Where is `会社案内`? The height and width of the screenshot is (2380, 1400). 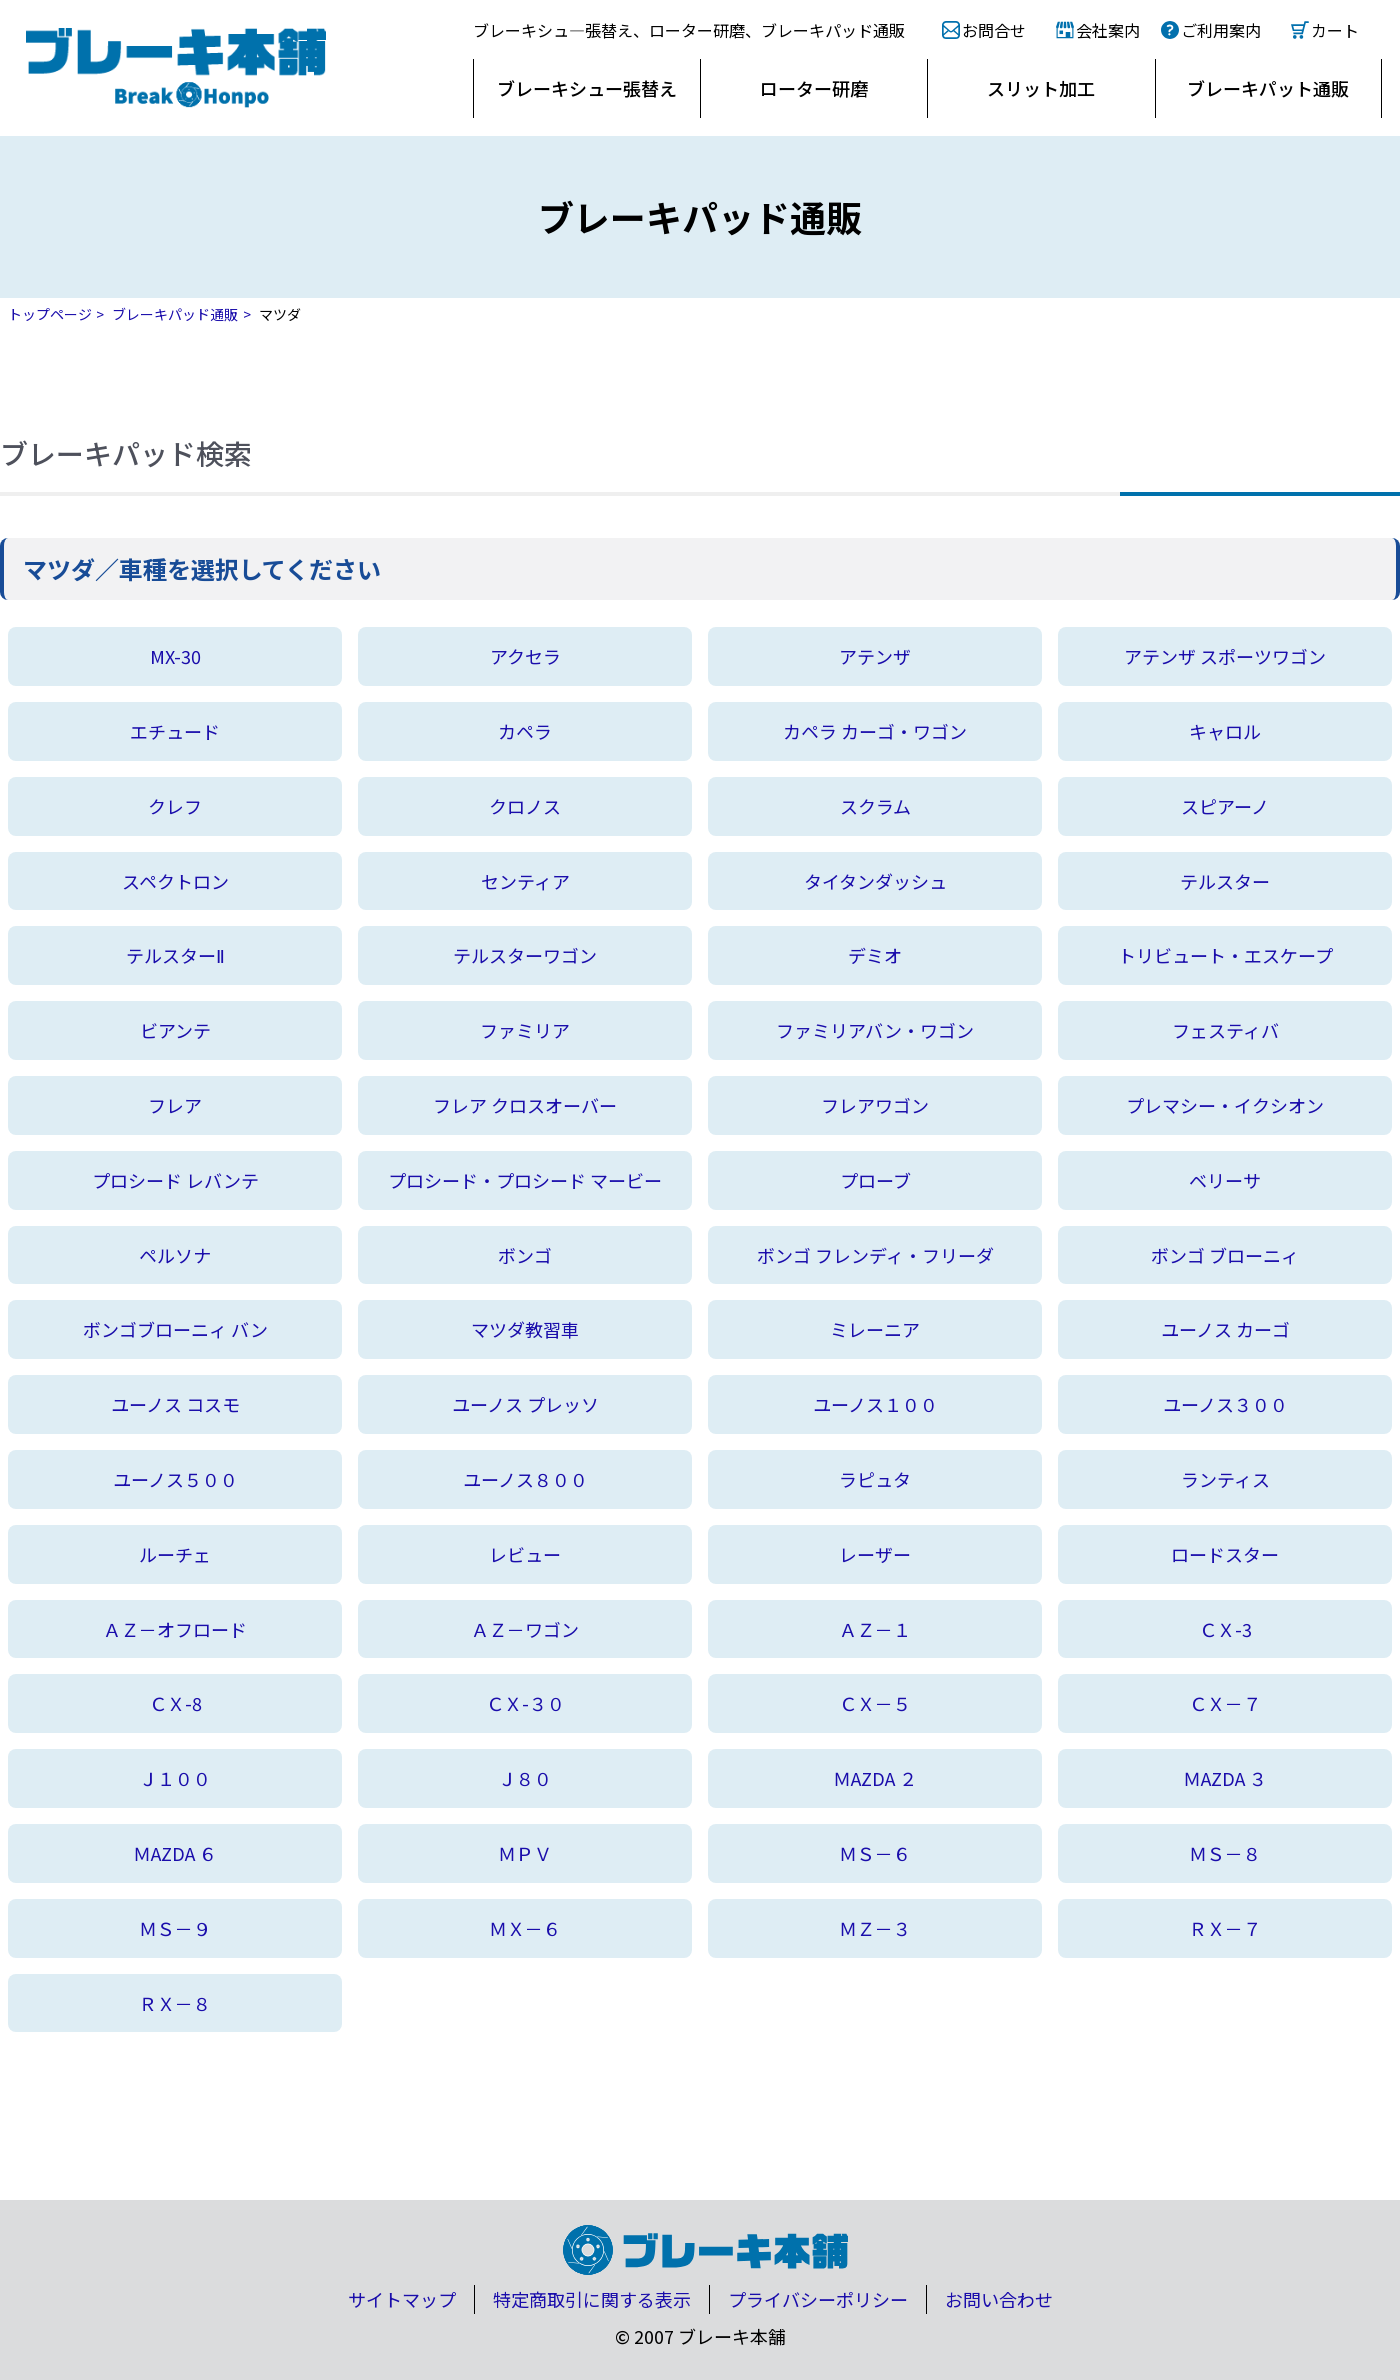 会社案内 is located at coordinates (1108, 30).